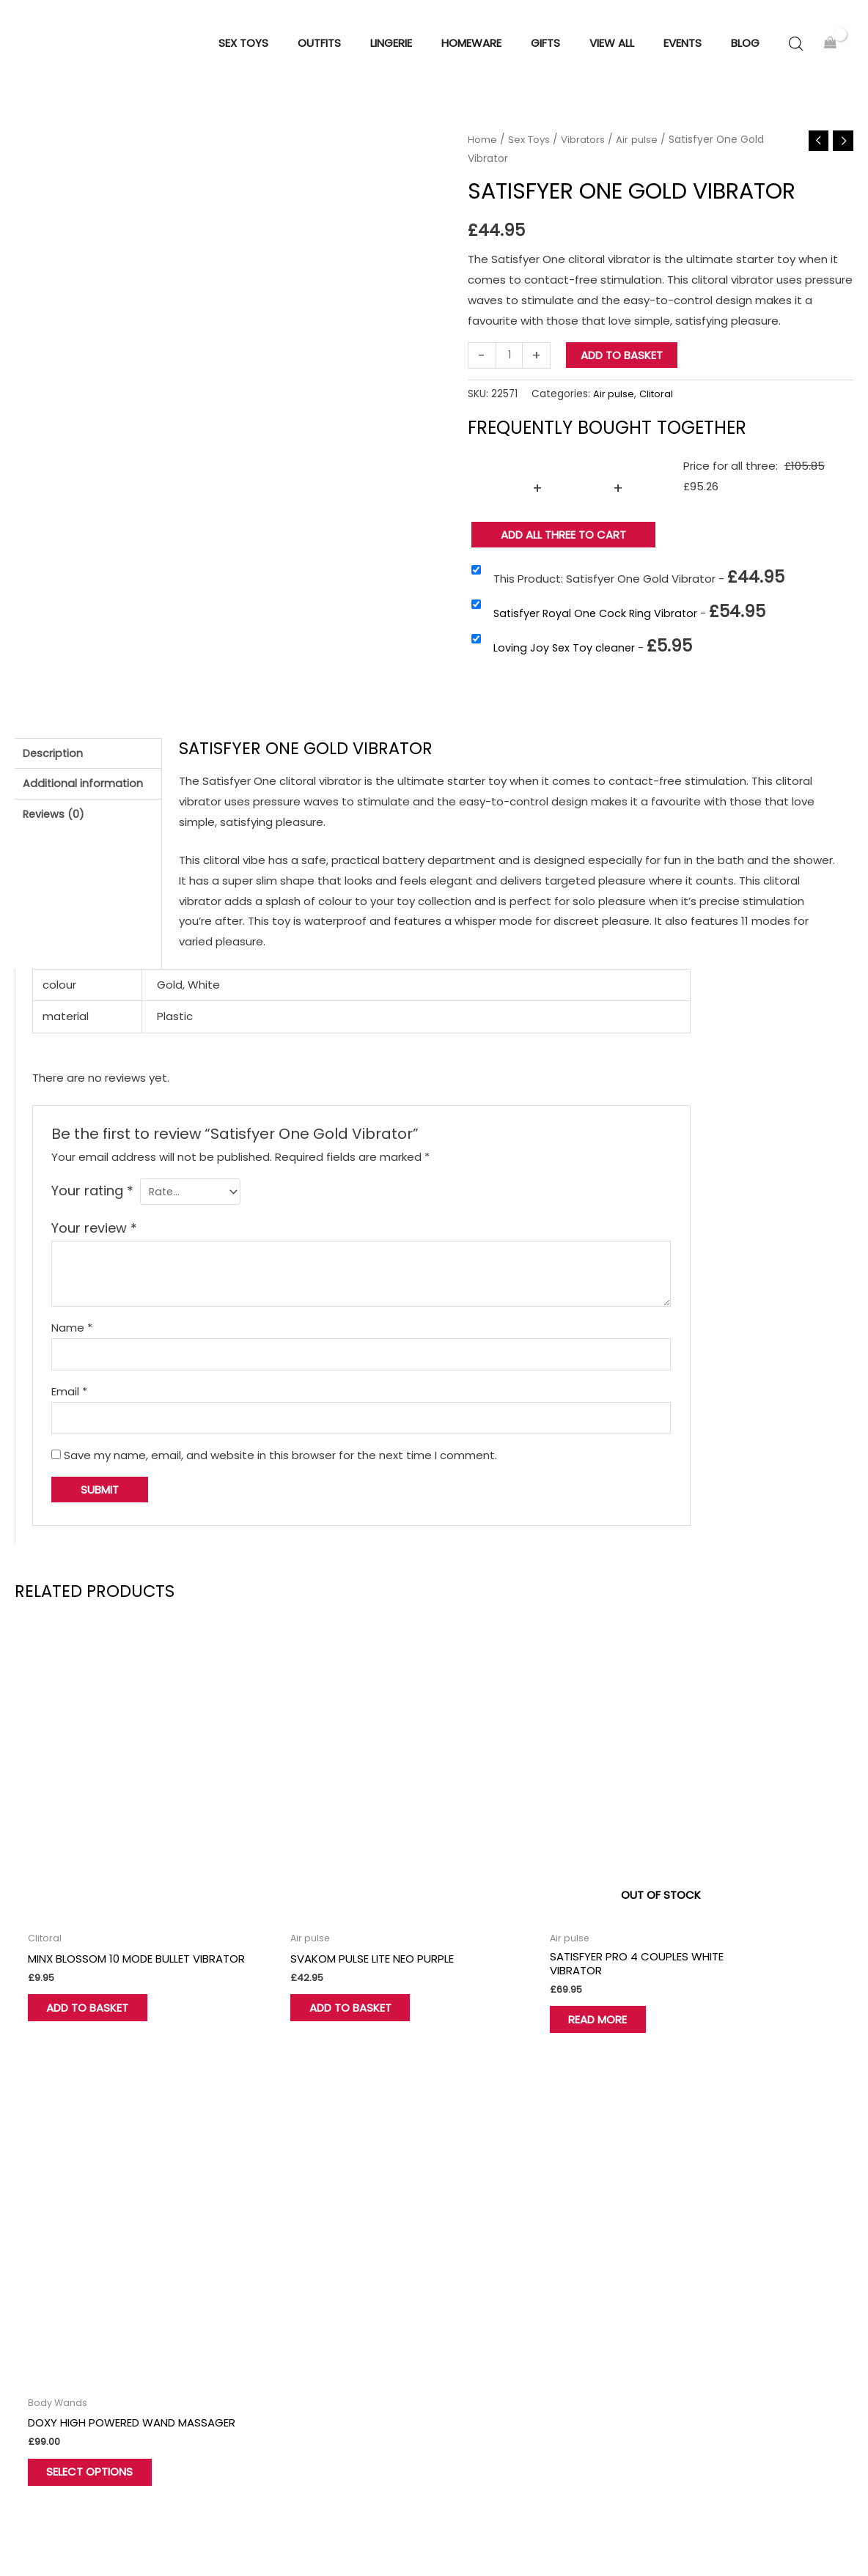 The width and height of the screenshot is (868, 2576). What do you see at coordinates (77, 2443) in the screenshot?
I see `[Instagram]` at bounding box center [77, 2443].